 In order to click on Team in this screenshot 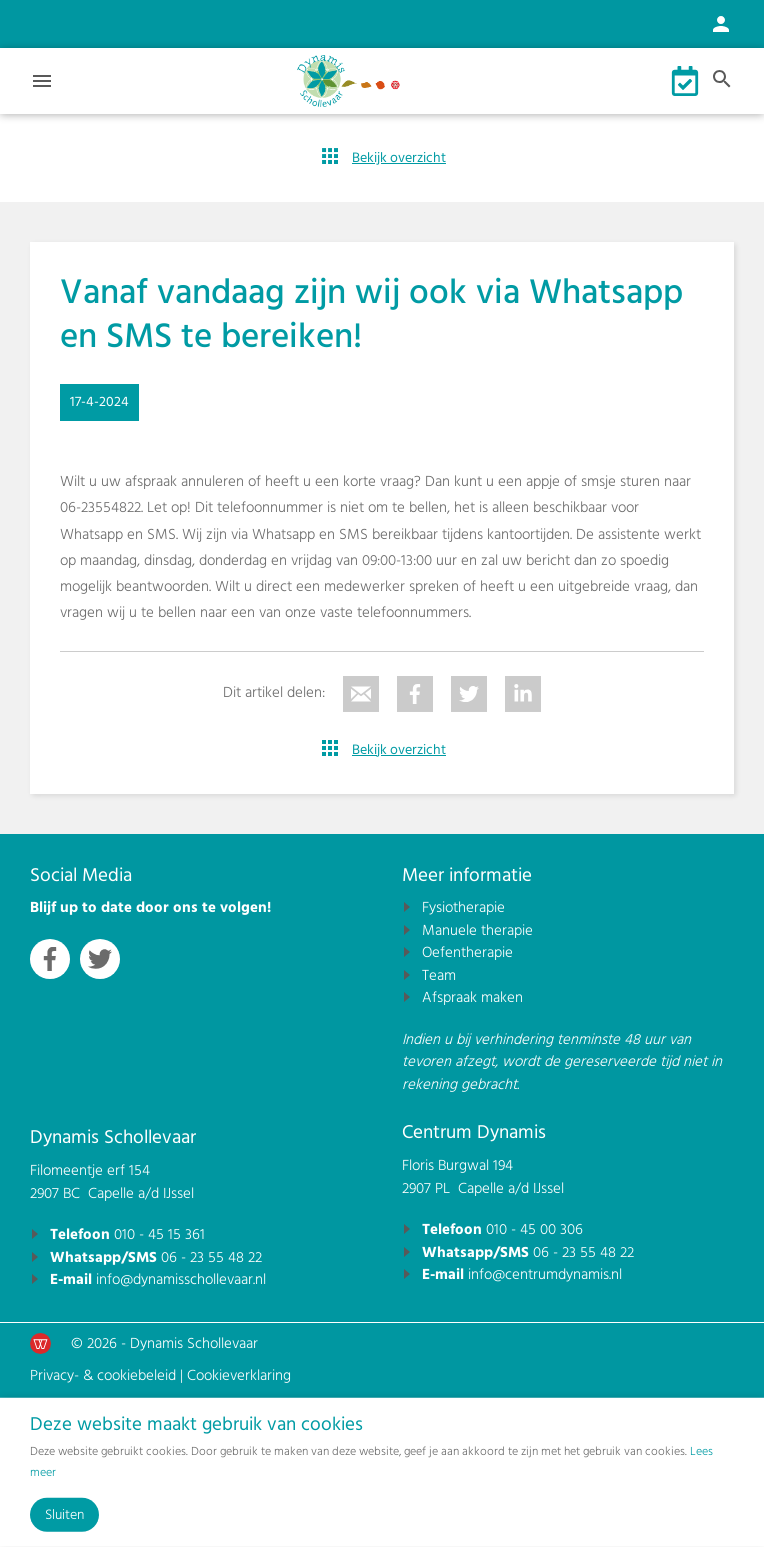, I will do `click(439, 975)`.